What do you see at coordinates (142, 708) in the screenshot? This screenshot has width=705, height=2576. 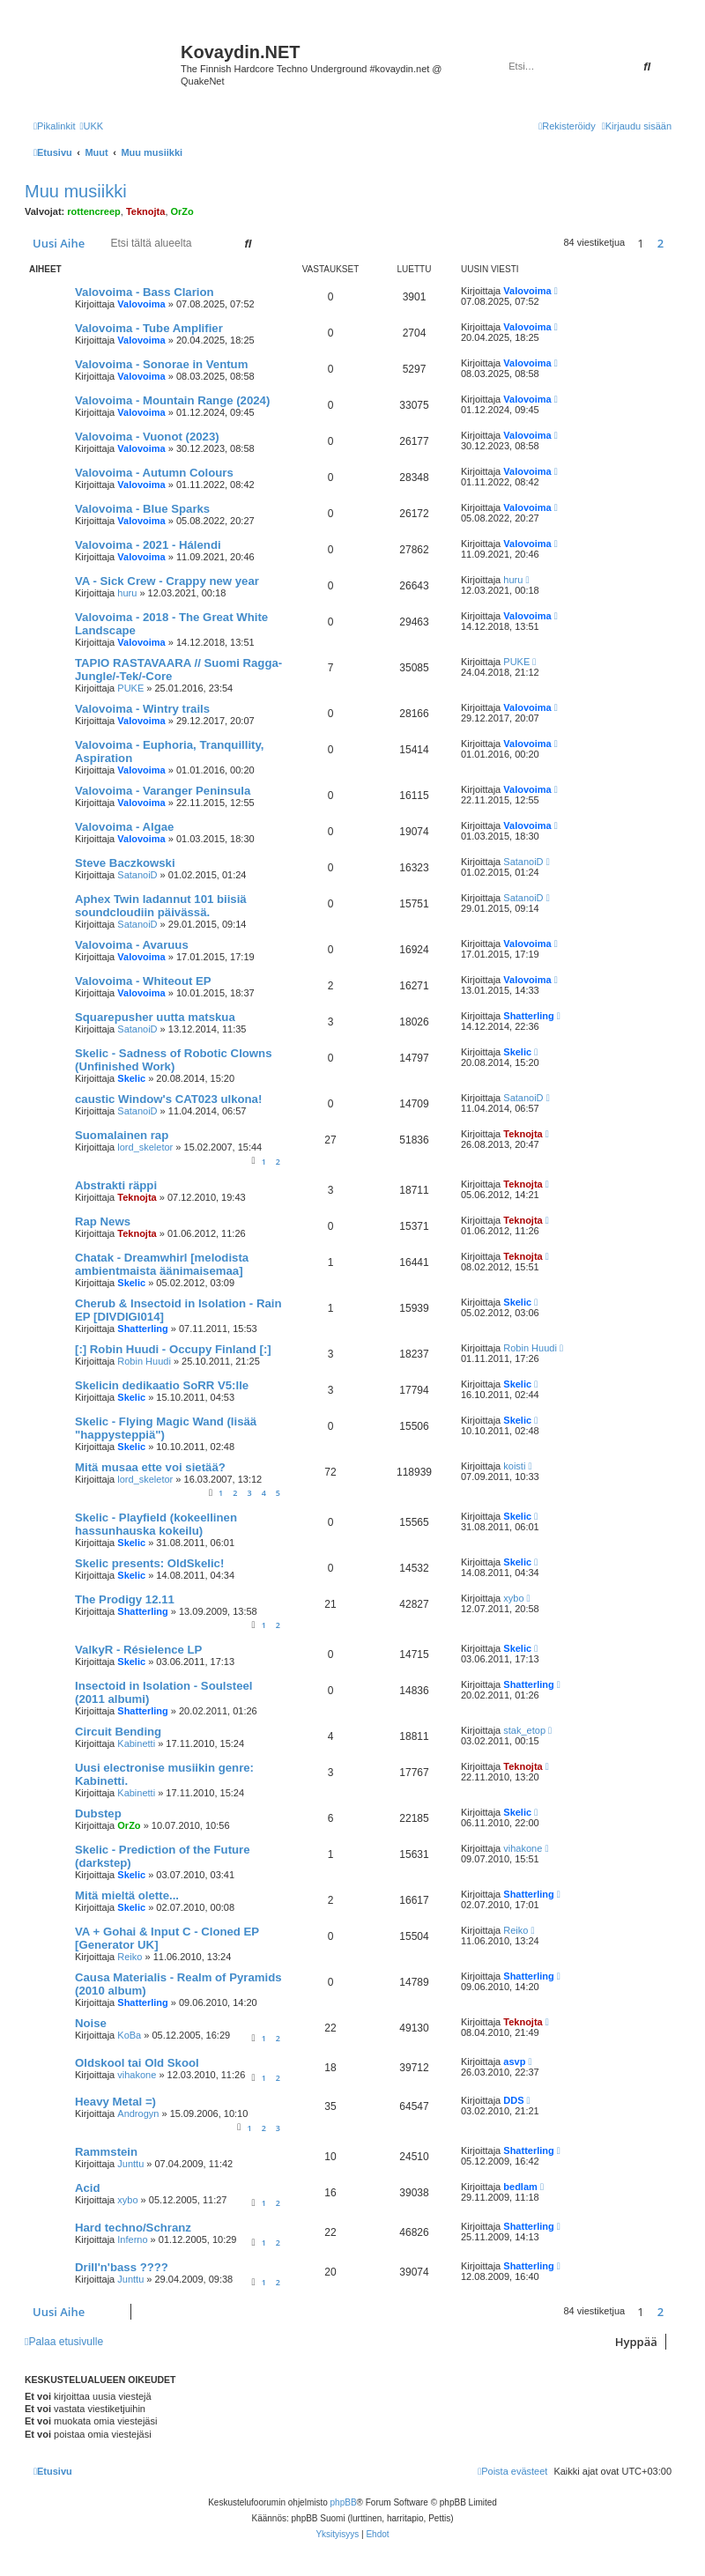 I see `Valovoima - Wintry trails` at bounding box center [142, 708].